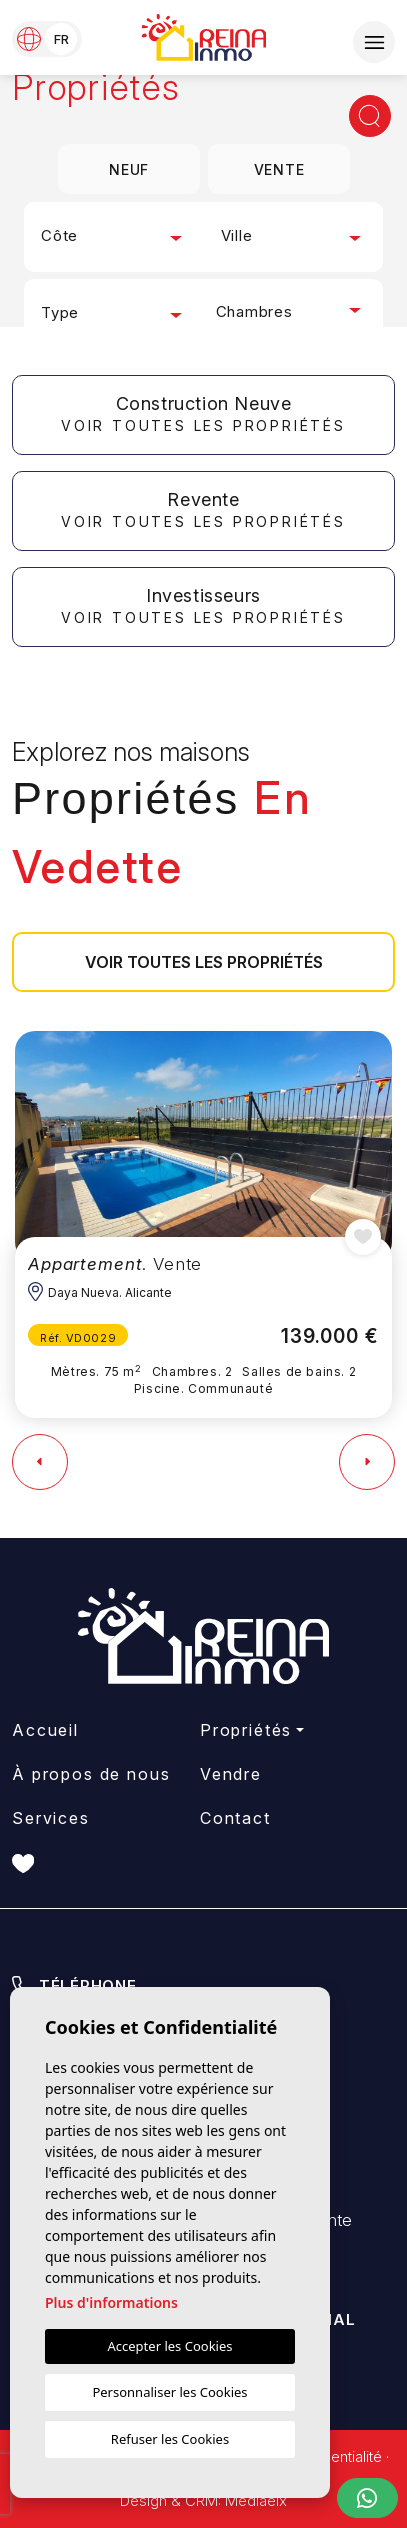 This screenshot has width=407, height=2528. Describe the element at coordinates (231, 1774) in the screenshot. I see `Vendre` at that location.